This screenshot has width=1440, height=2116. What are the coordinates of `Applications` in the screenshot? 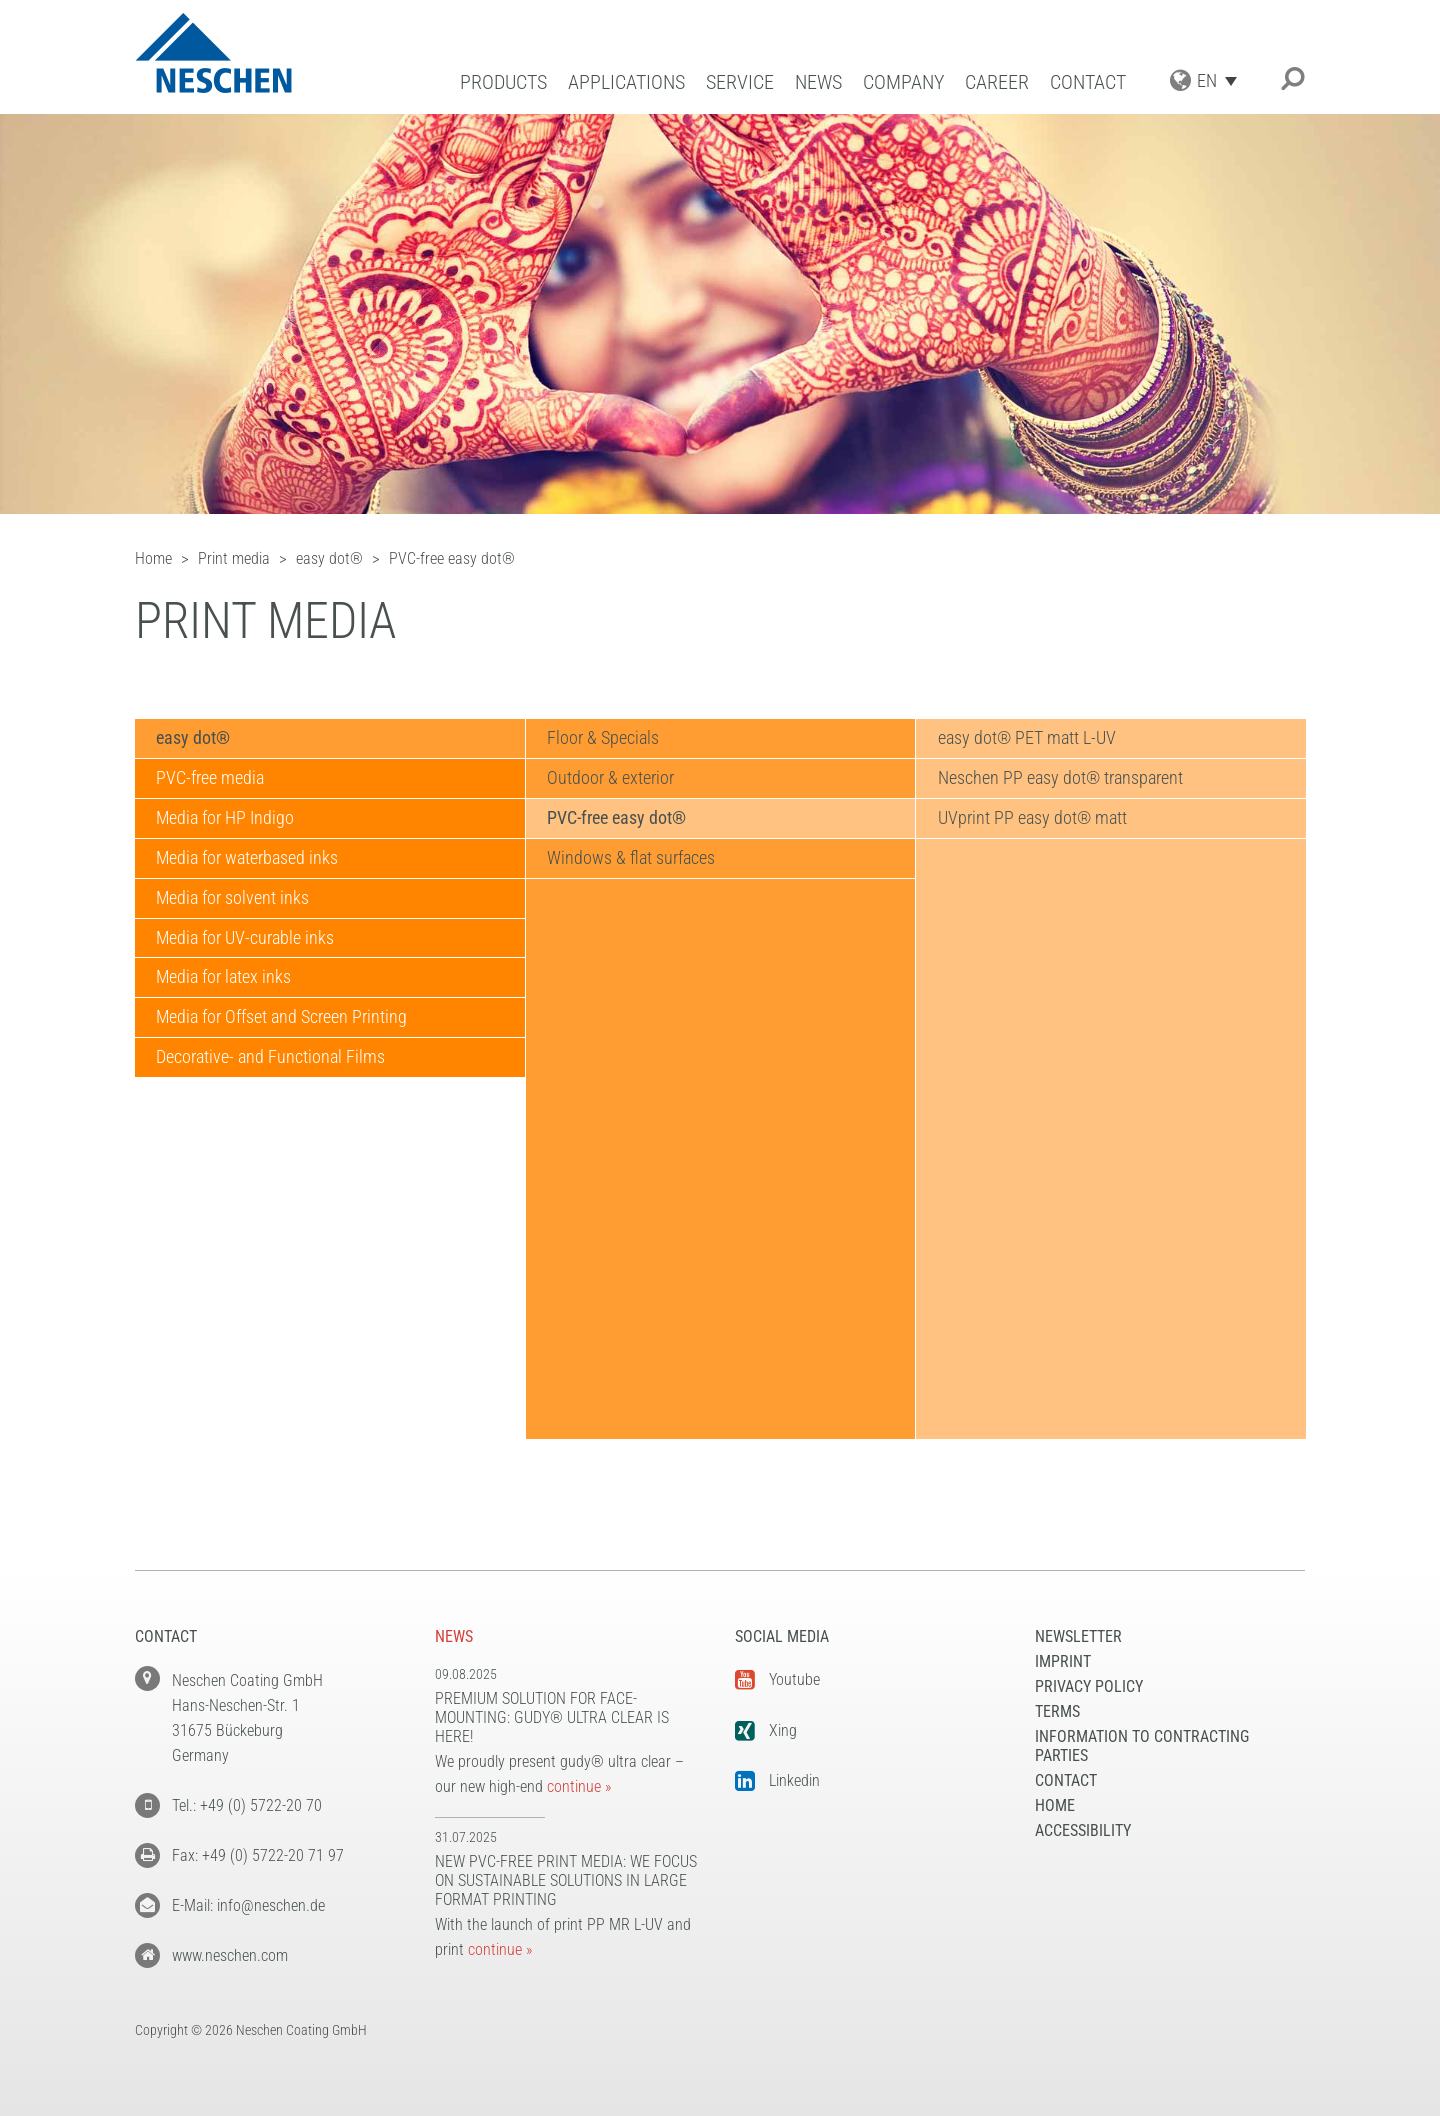 It's located at (626, 82).